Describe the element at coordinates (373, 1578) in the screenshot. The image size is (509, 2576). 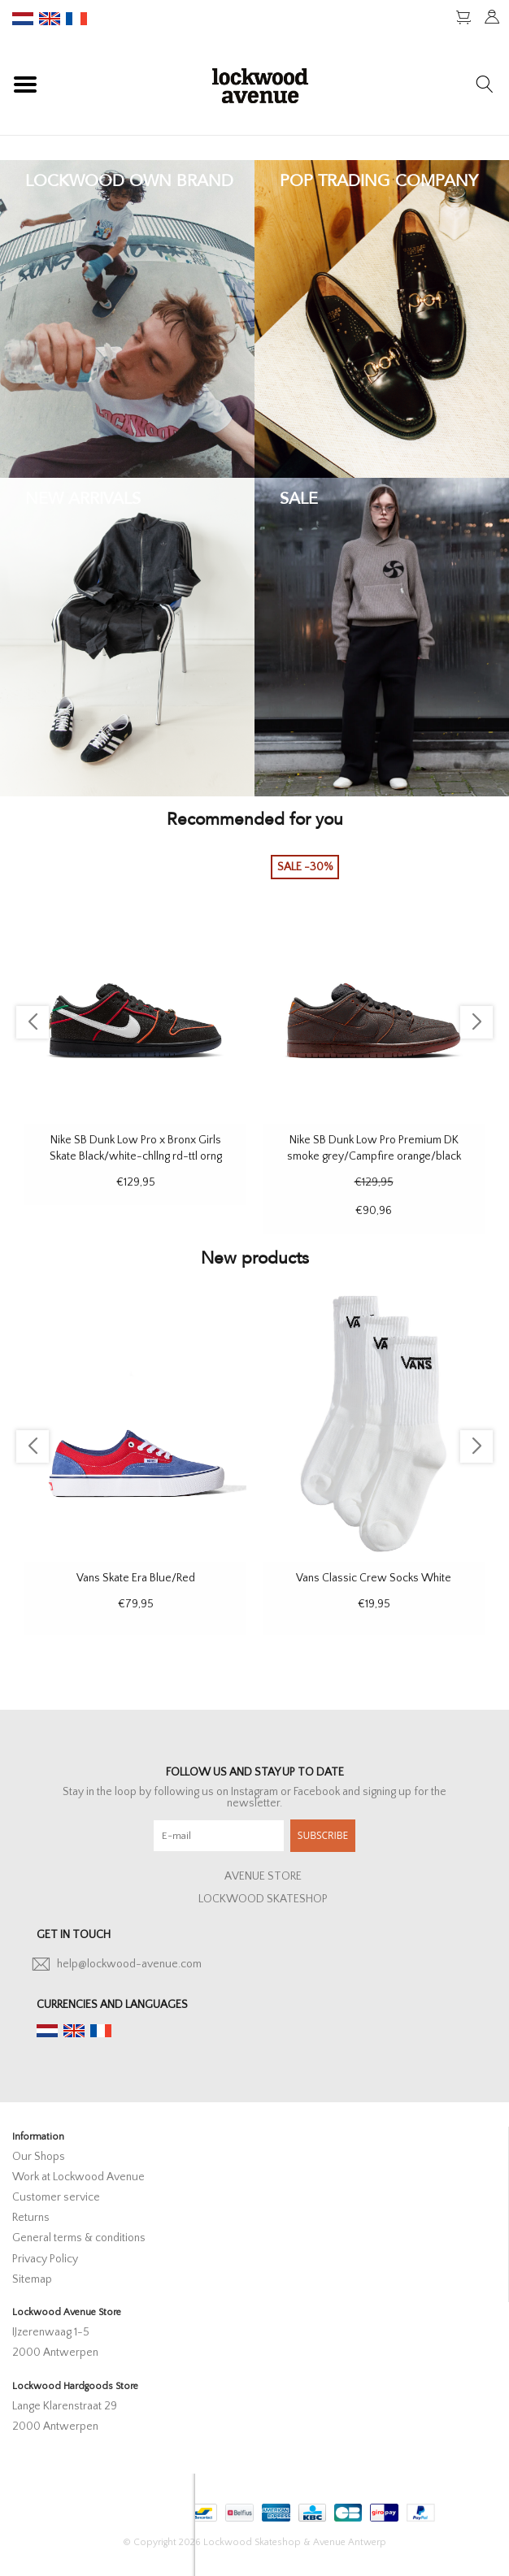
I see `Vans Classic Crew Socks White` at that location.